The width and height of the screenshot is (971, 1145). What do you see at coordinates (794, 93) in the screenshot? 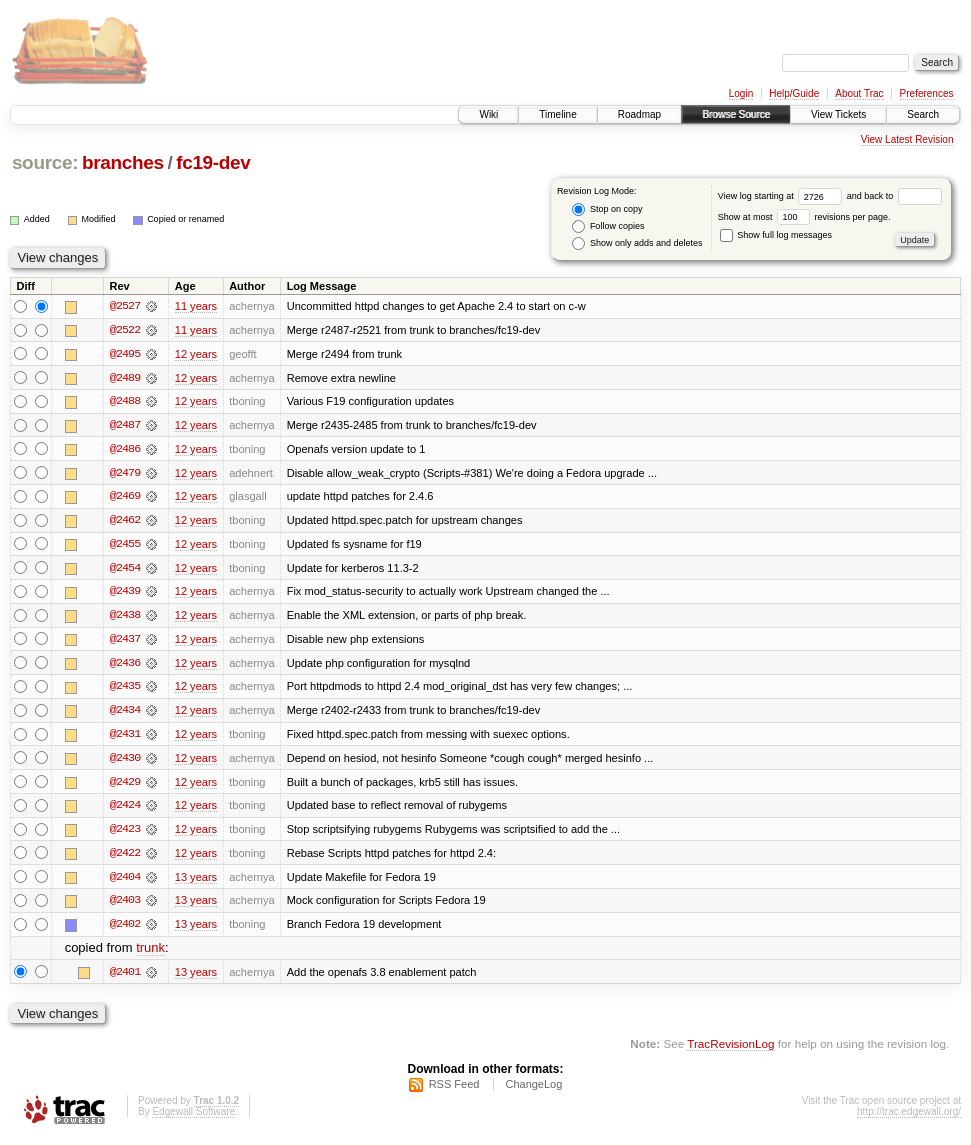
I see `Help/Guide` at bounding box center [794, 93].